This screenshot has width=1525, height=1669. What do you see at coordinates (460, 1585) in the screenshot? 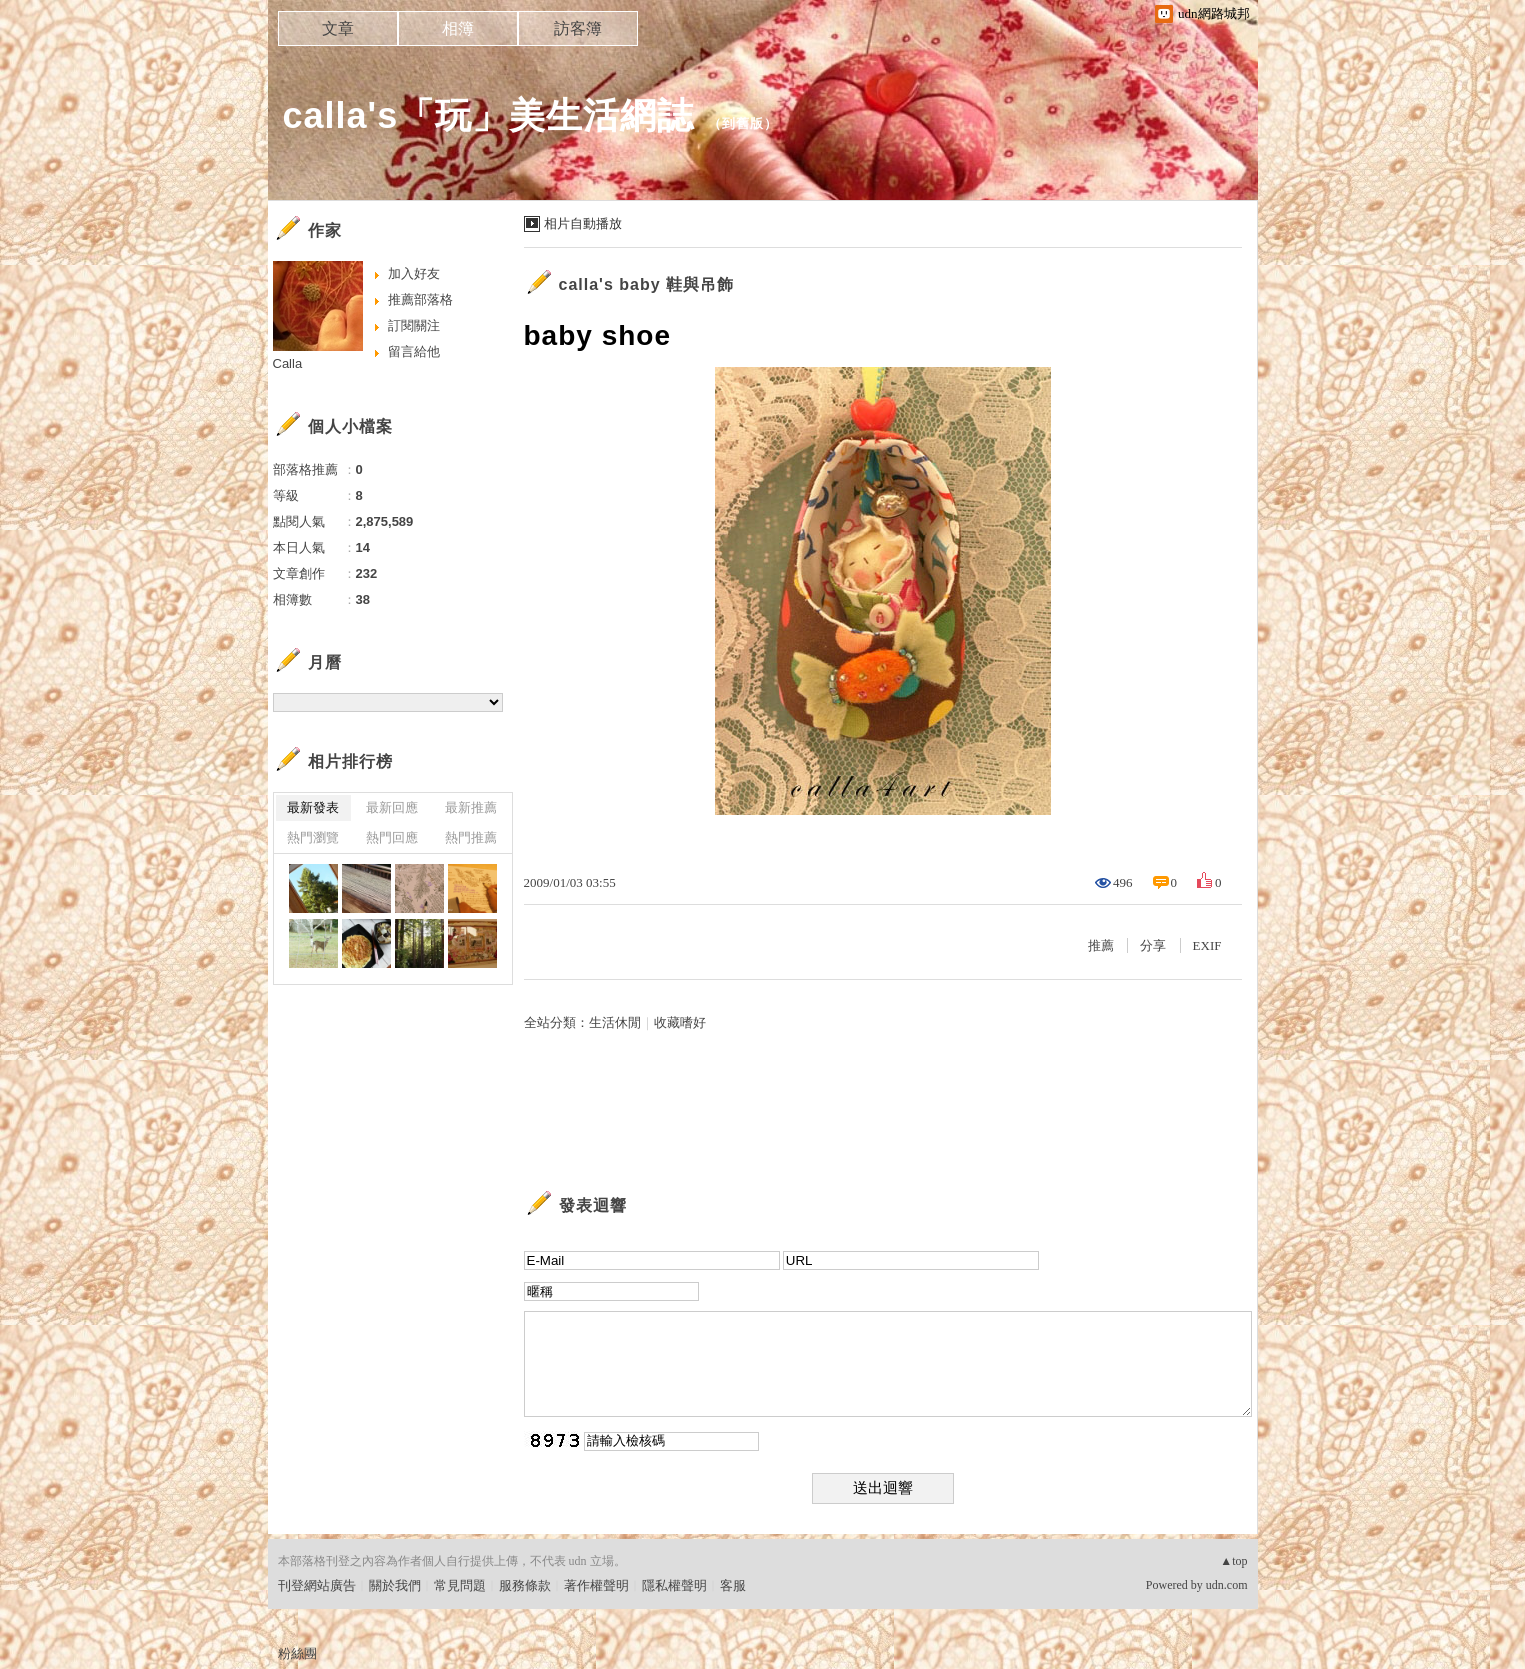
I see `常見問題` at bounding box center [460, 1585].